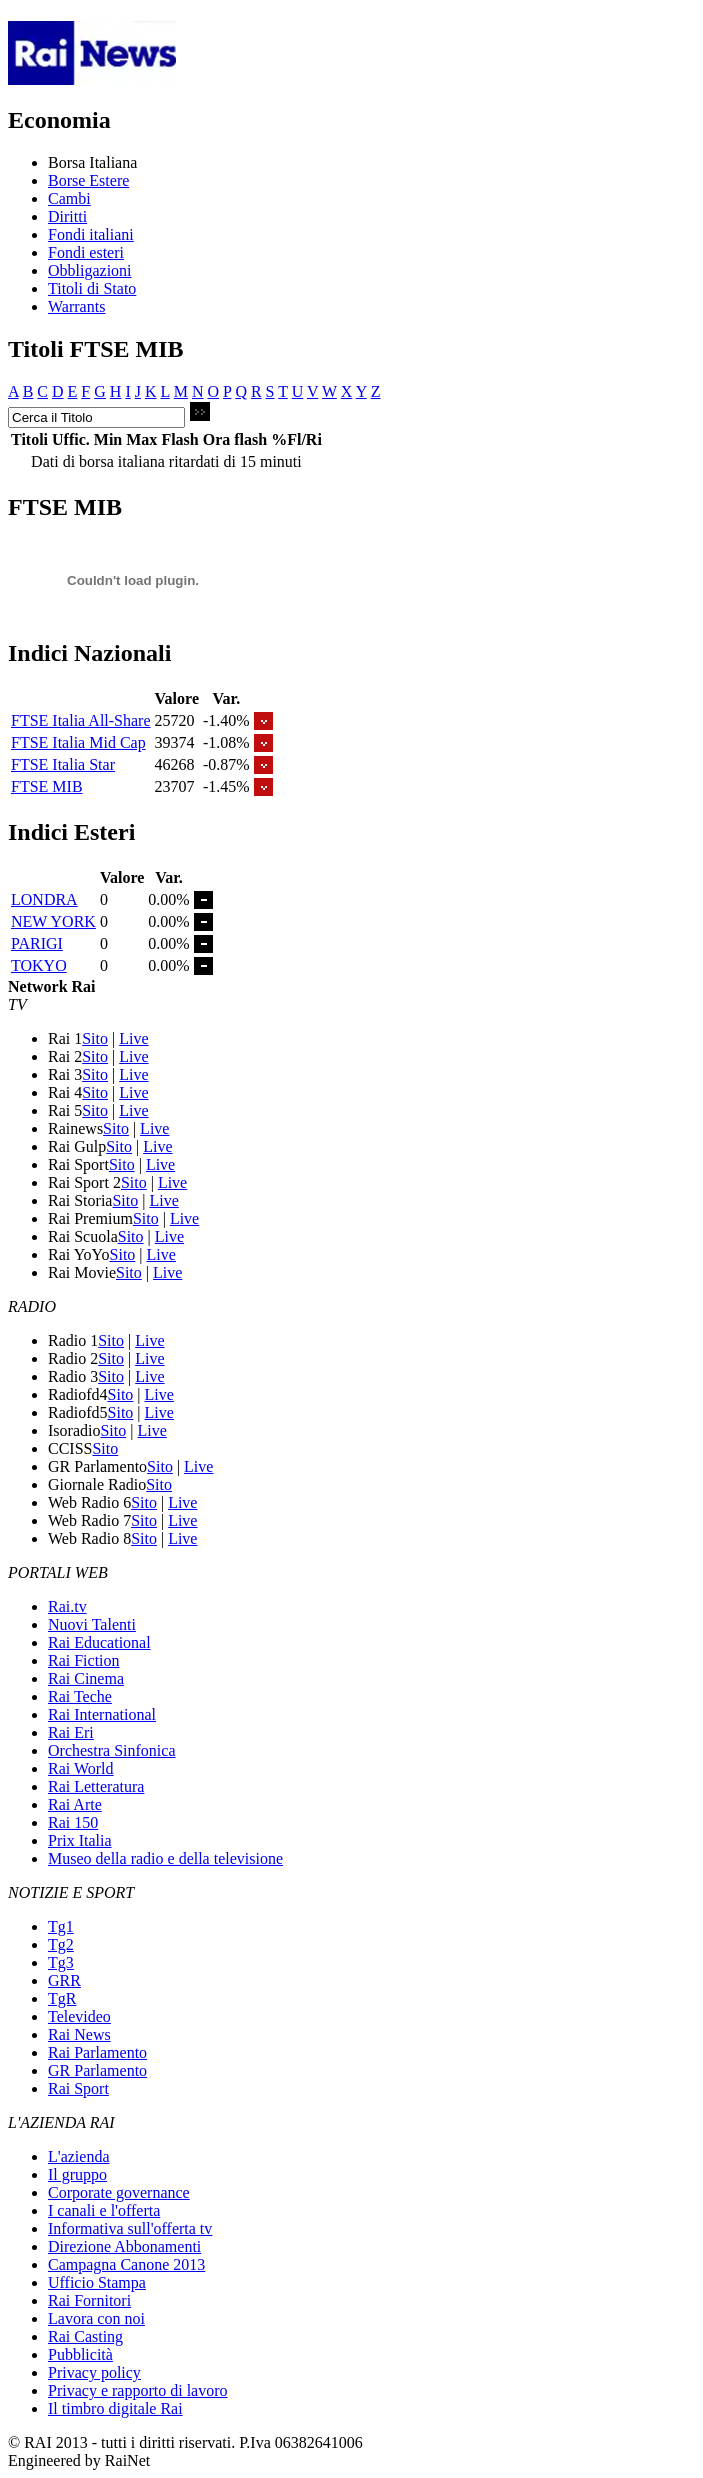 The width and height of the screenshot is (703, 2478). What do you see at coordinates (77, 2174) in the screenshot?
I see `Il gruppo` at bounding box center [77, 2174].